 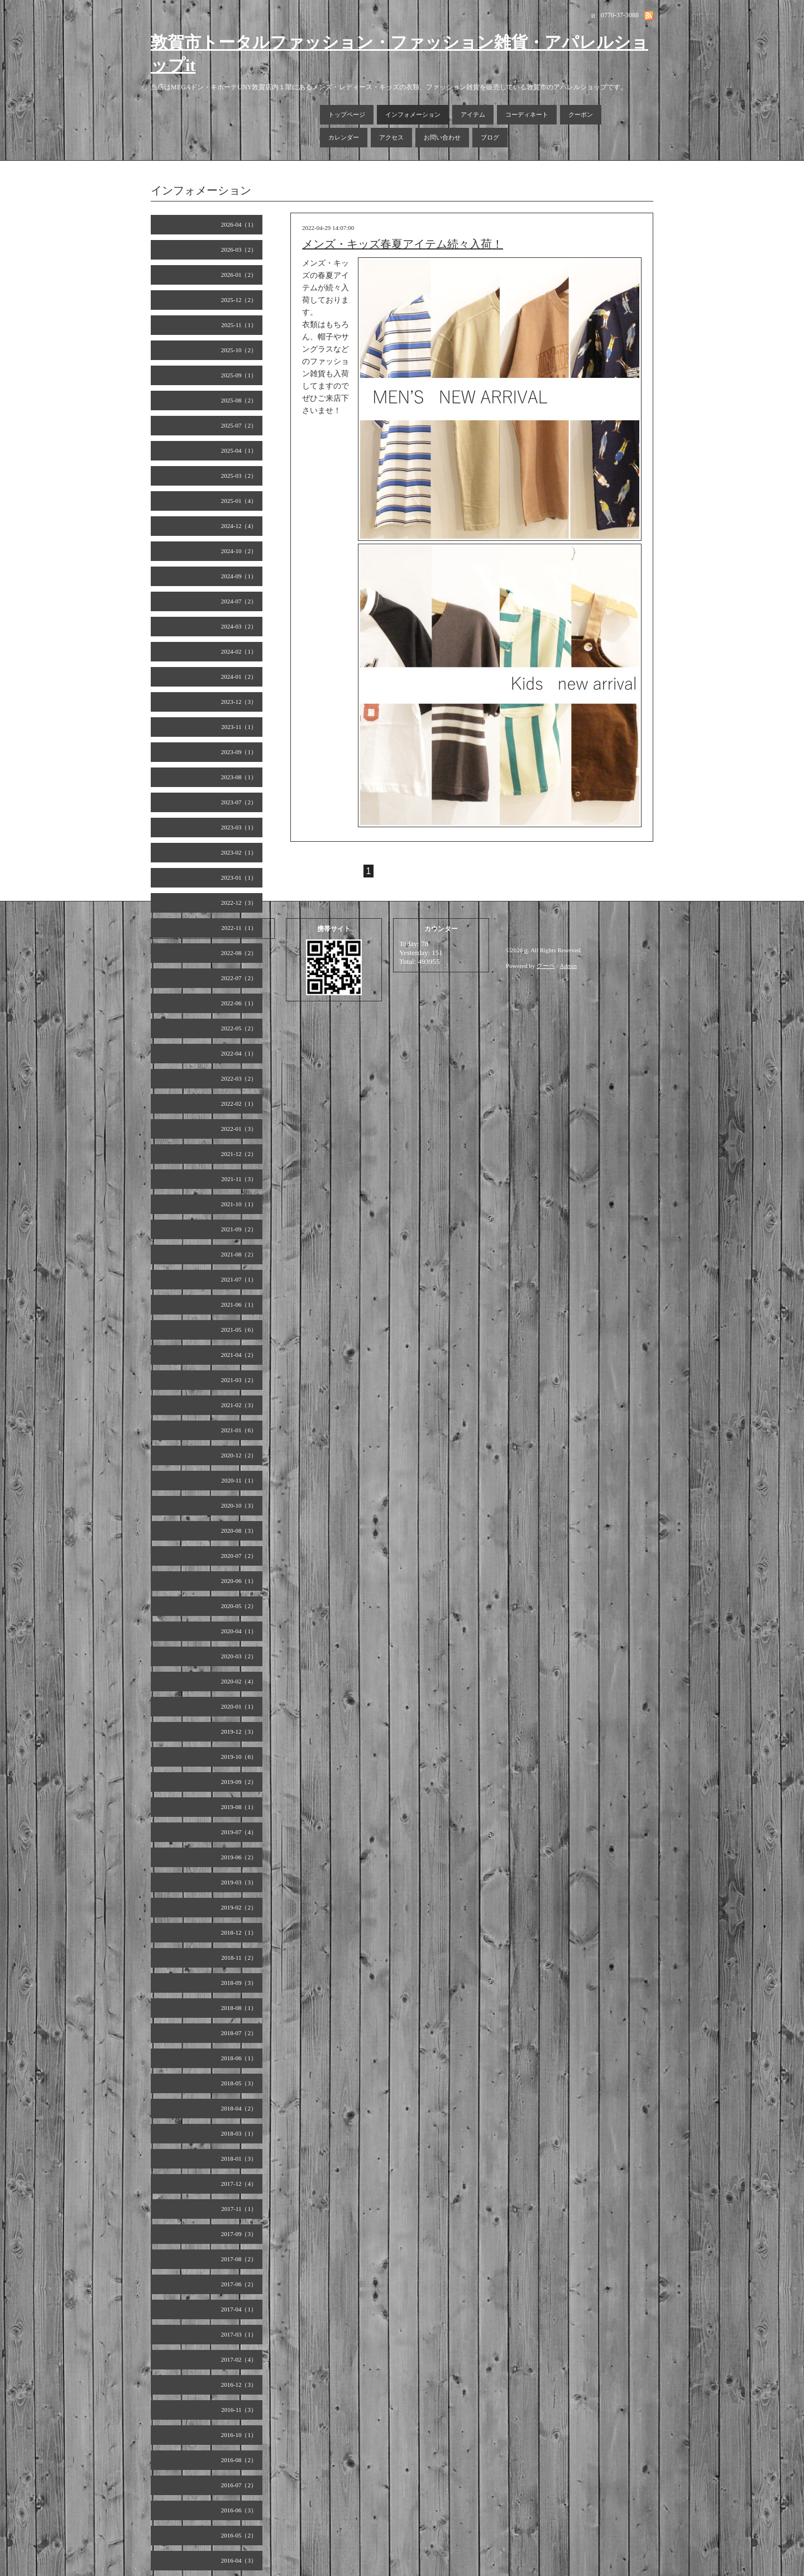 I want to click on アクセス, so click(x=391, y=137).